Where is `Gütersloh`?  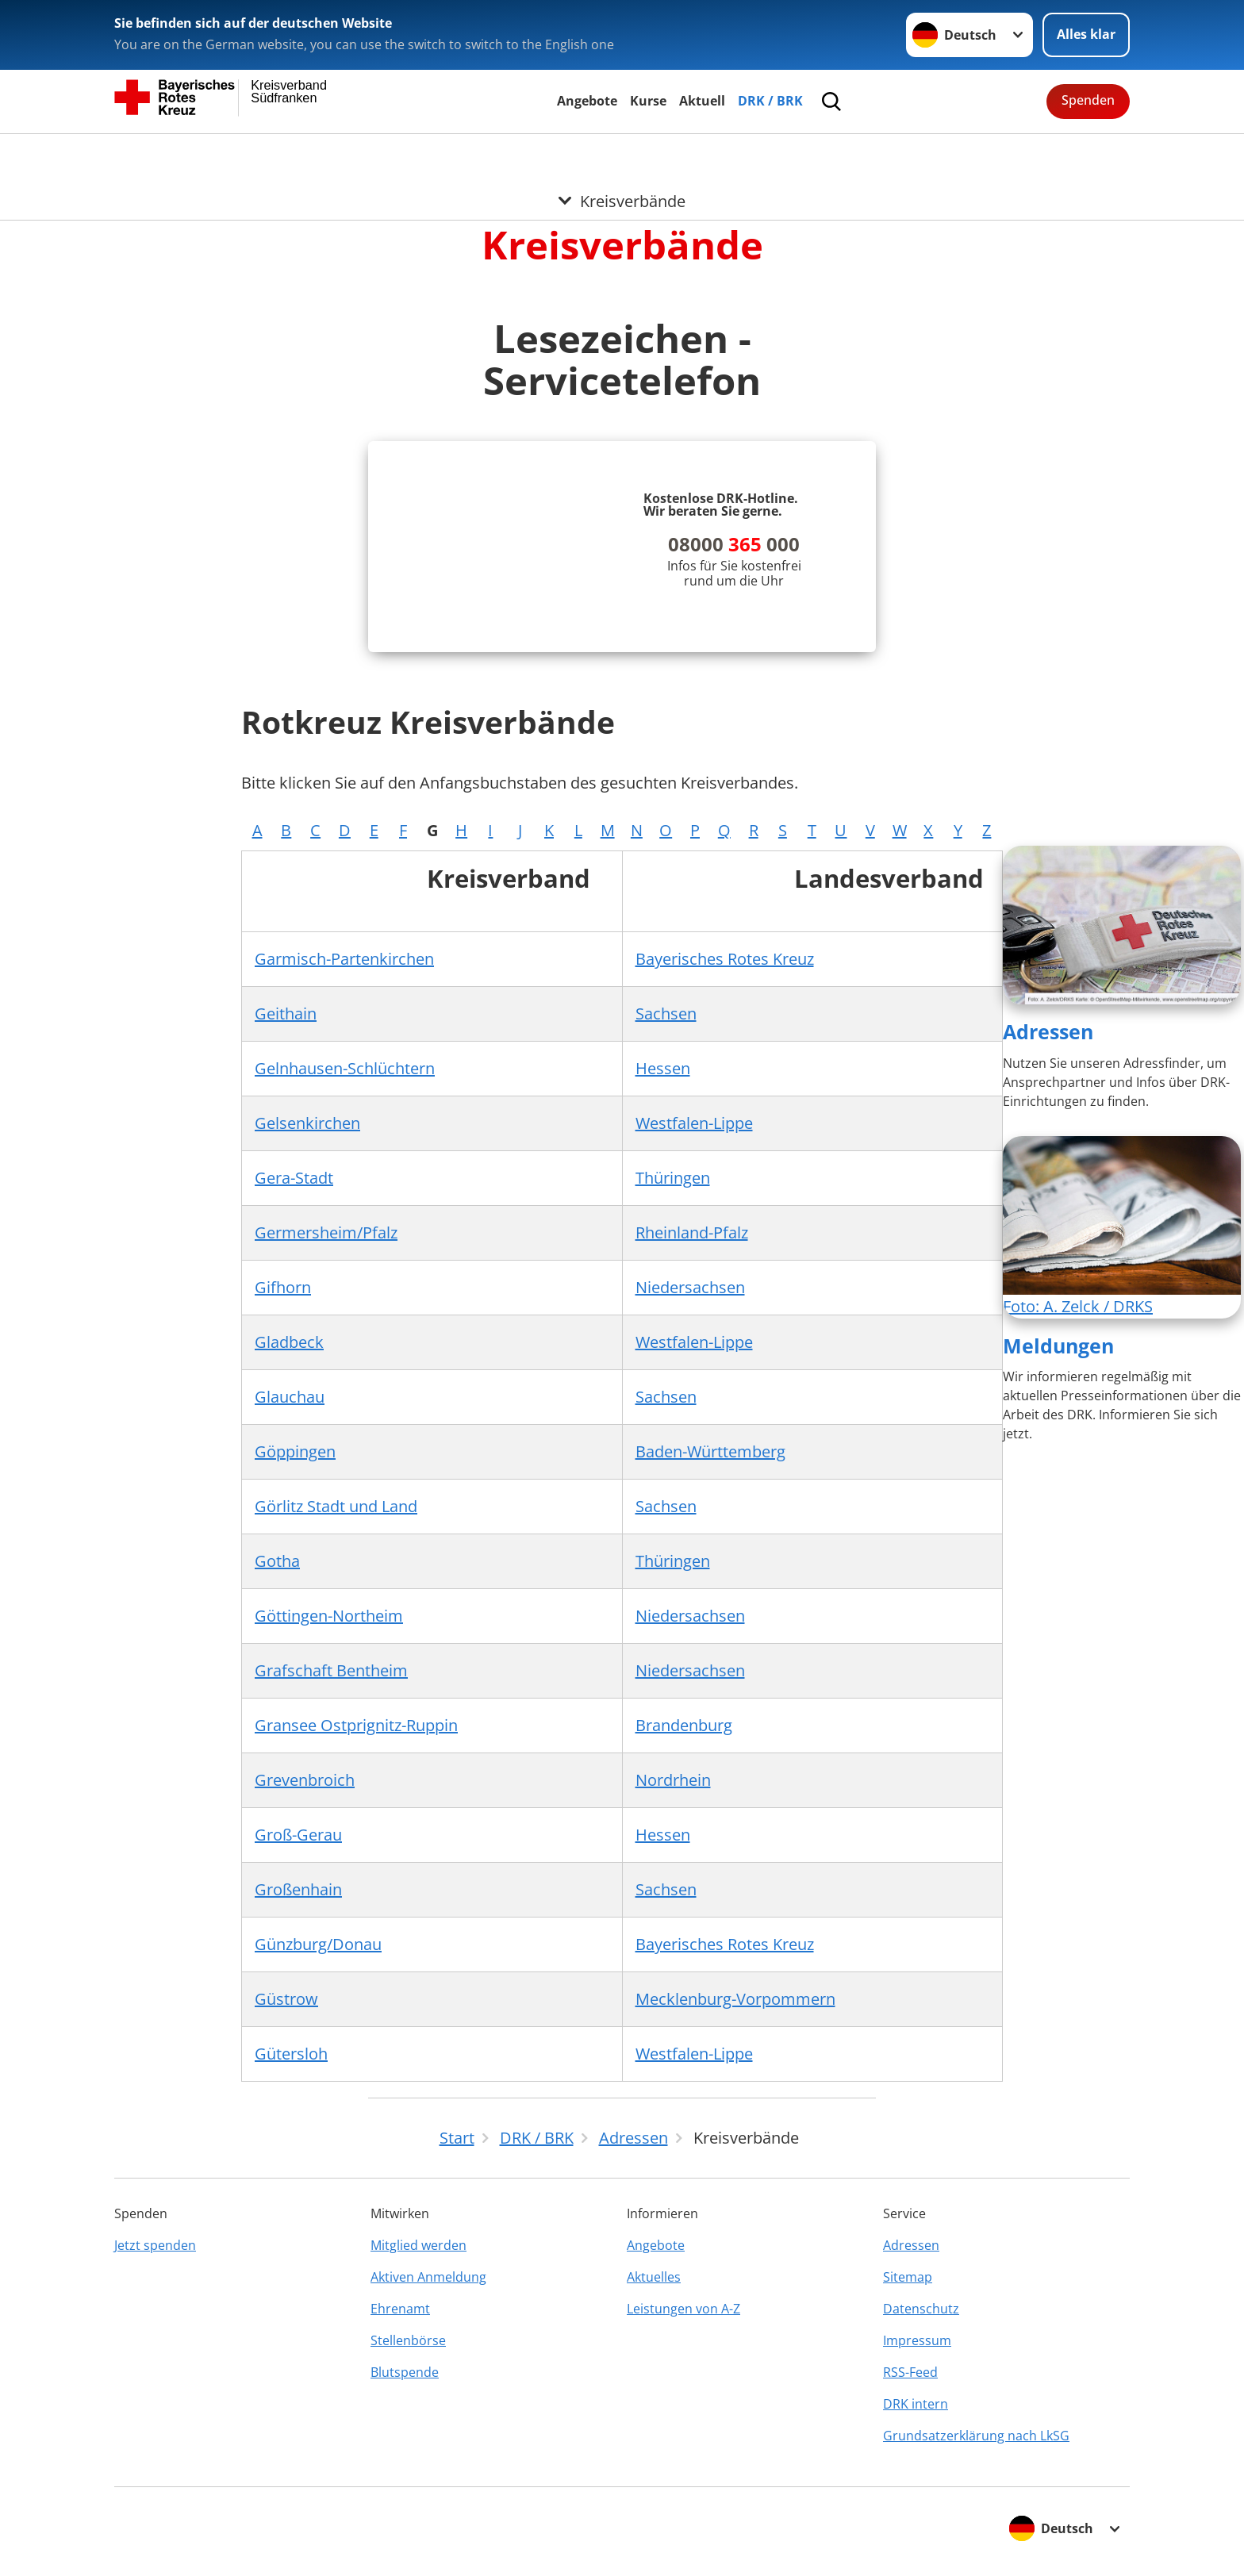
Gütersloh is located at coordinates (291, 2053).